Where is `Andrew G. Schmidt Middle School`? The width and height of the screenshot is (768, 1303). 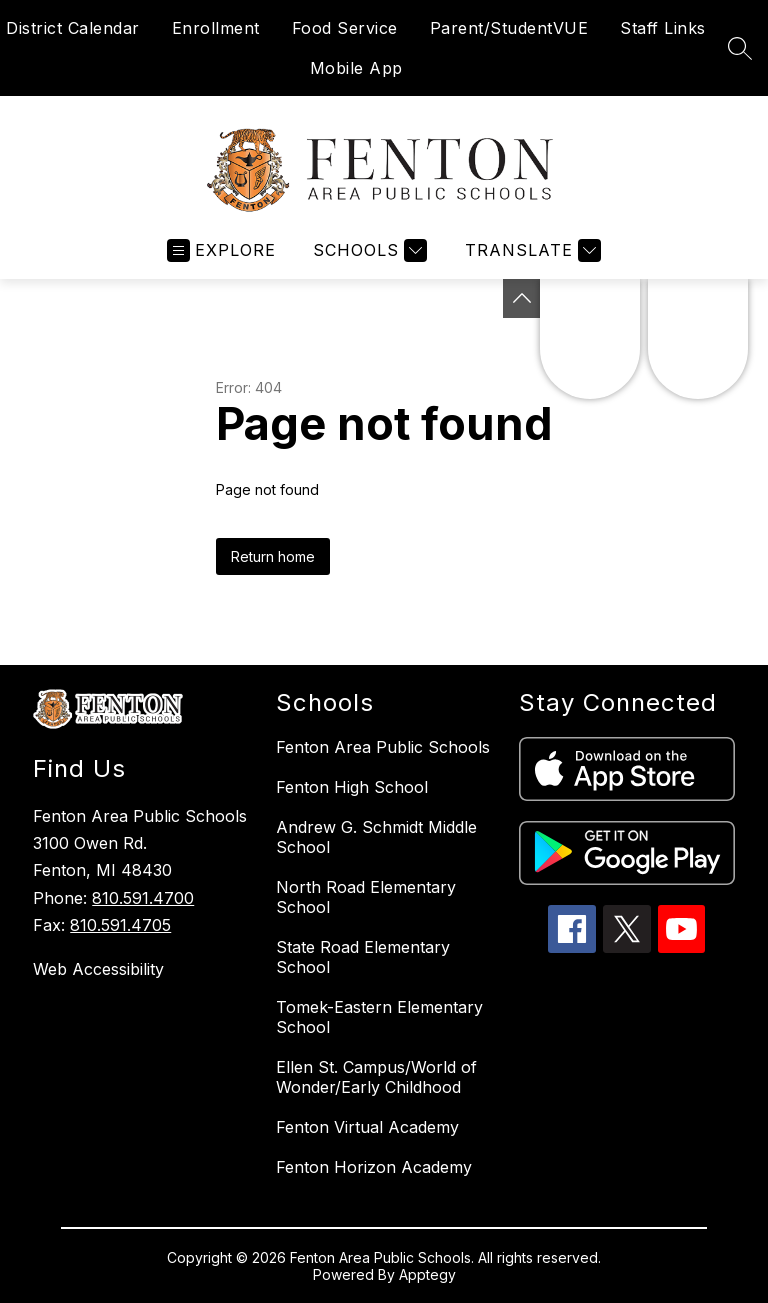
Andrew G. Schmidt Middle School is located at coordinates (376, 837).